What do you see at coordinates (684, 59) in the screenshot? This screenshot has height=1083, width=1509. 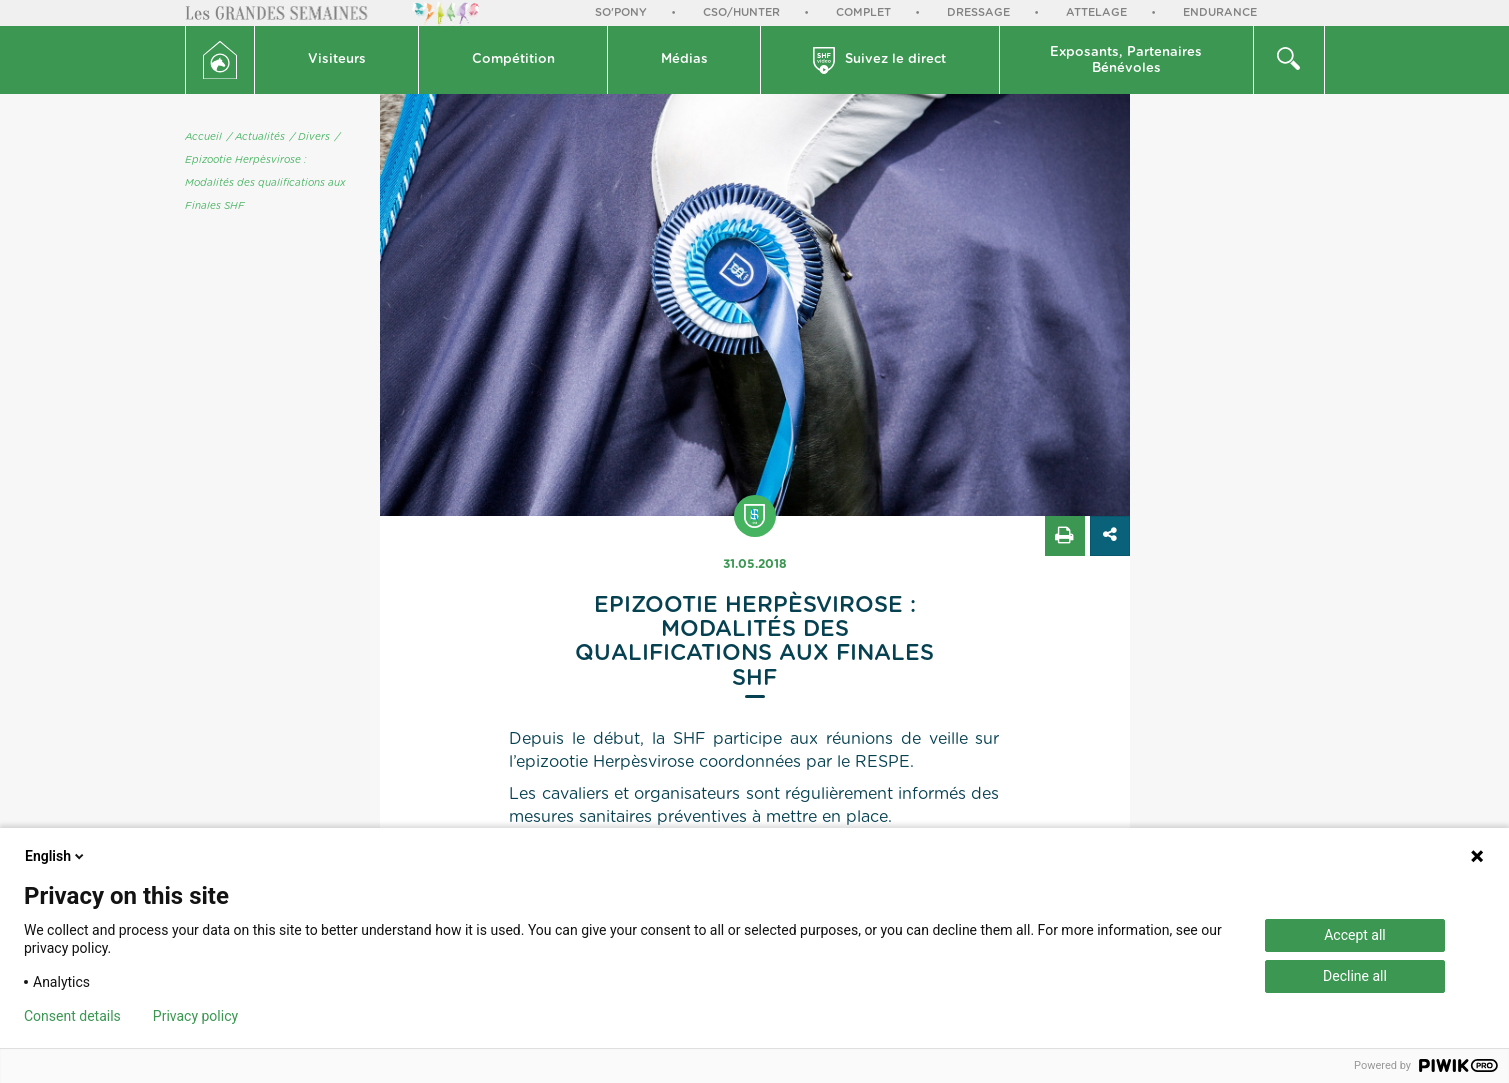 I see `Médias` at bounding box center [684, 59].